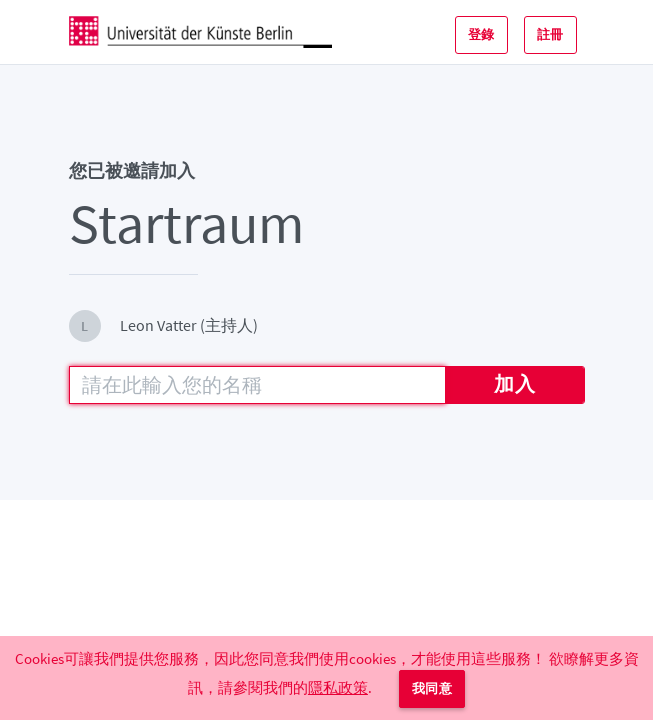 This screenshot has width=653, height=720. I want to click on 登錄, so click(481, 34).